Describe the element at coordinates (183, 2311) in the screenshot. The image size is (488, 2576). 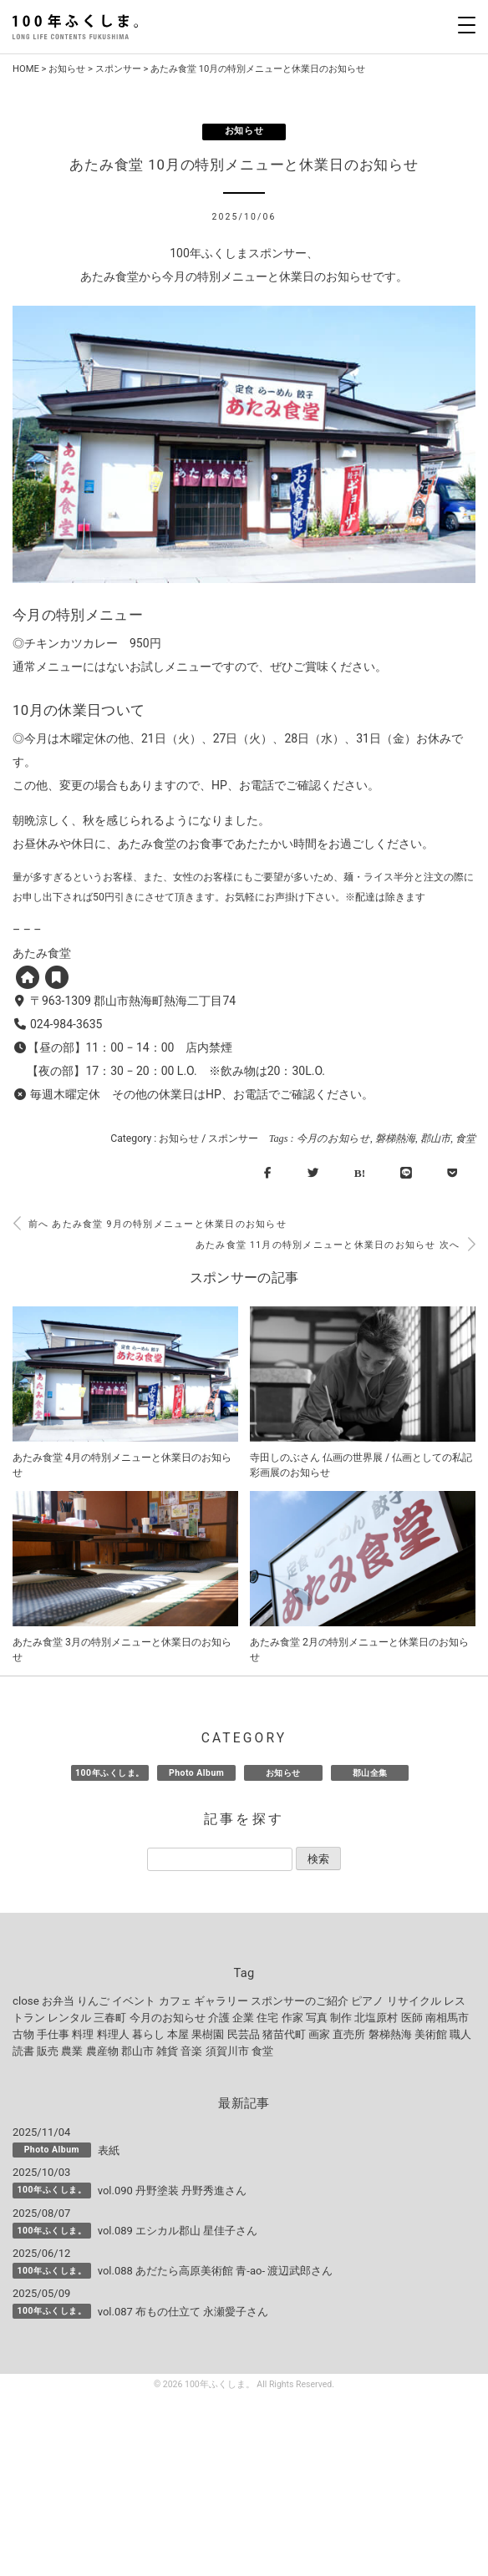
I see `vol.087 布もの仕立て 永瀬愛子さん` at that location.